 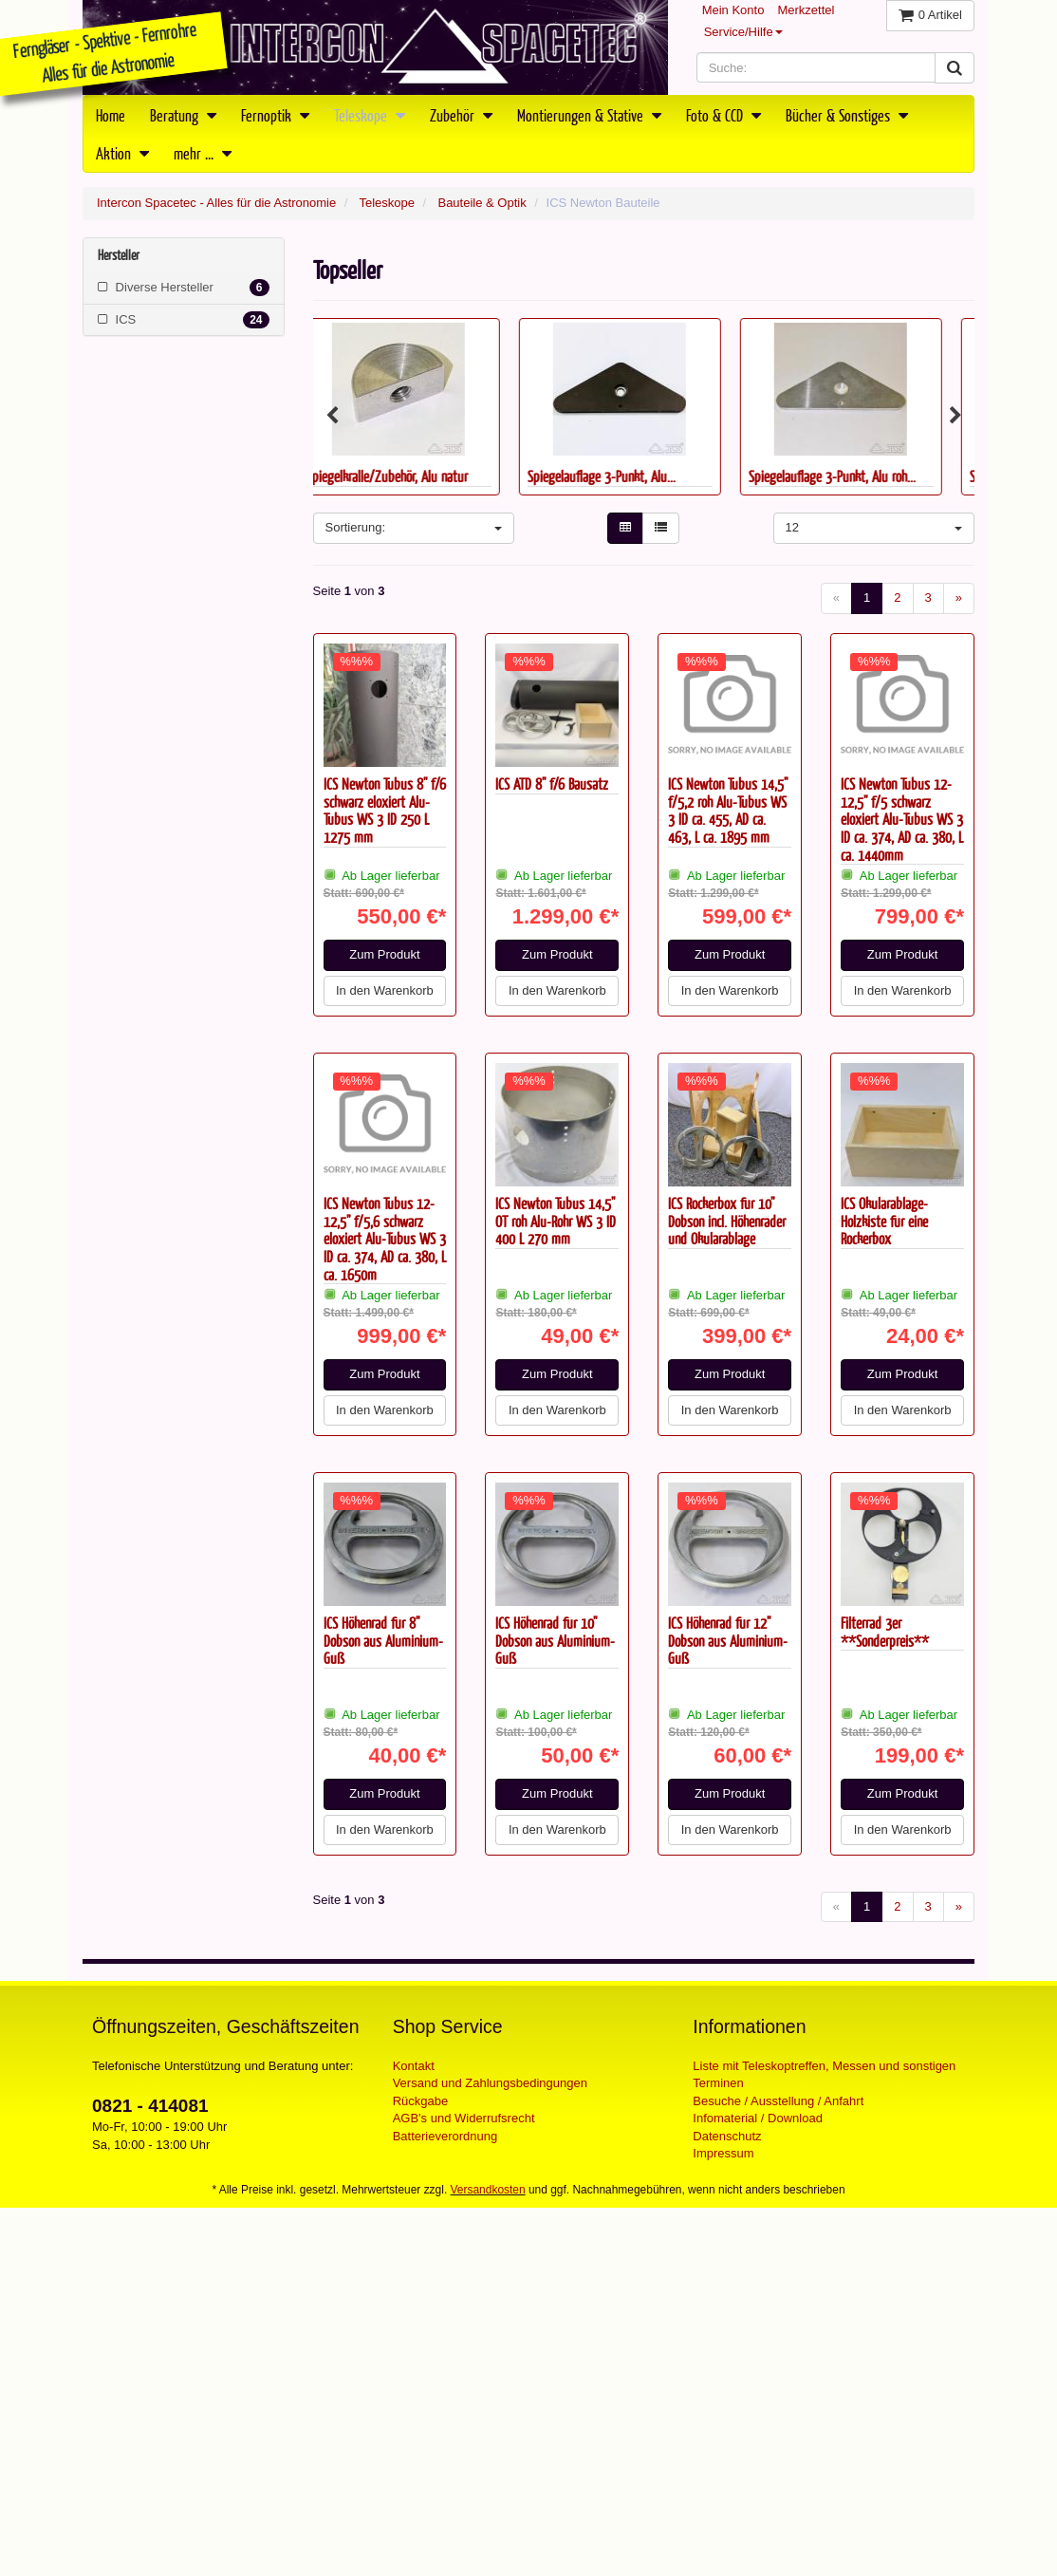 What do you see at coordinates (728, 1640) in the screenshot?
I see `ICS Höhenrad für 12" Dobson aus Aluminium-Guß` at bounding box center [728, 1640].